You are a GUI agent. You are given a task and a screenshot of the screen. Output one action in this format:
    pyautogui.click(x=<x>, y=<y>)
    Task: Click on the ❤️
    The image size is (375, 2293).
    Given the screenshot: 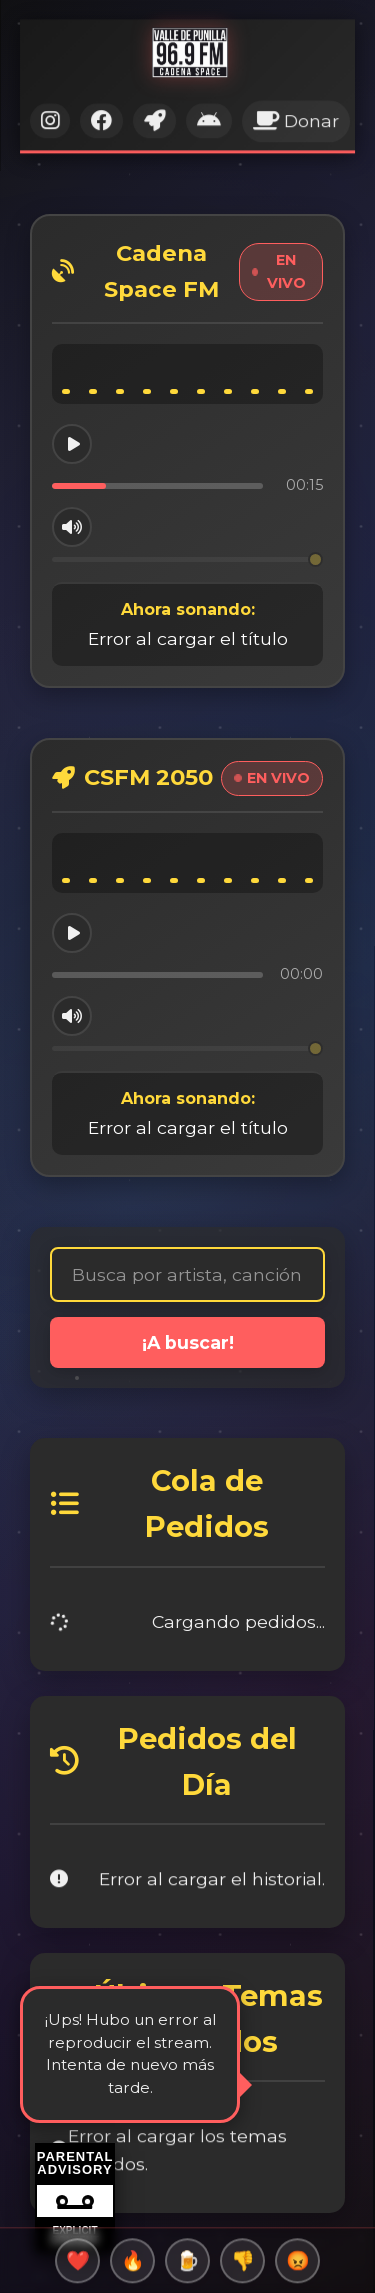 What is the action you would take?
    pyautogui.click(x=78, y=2265)
    